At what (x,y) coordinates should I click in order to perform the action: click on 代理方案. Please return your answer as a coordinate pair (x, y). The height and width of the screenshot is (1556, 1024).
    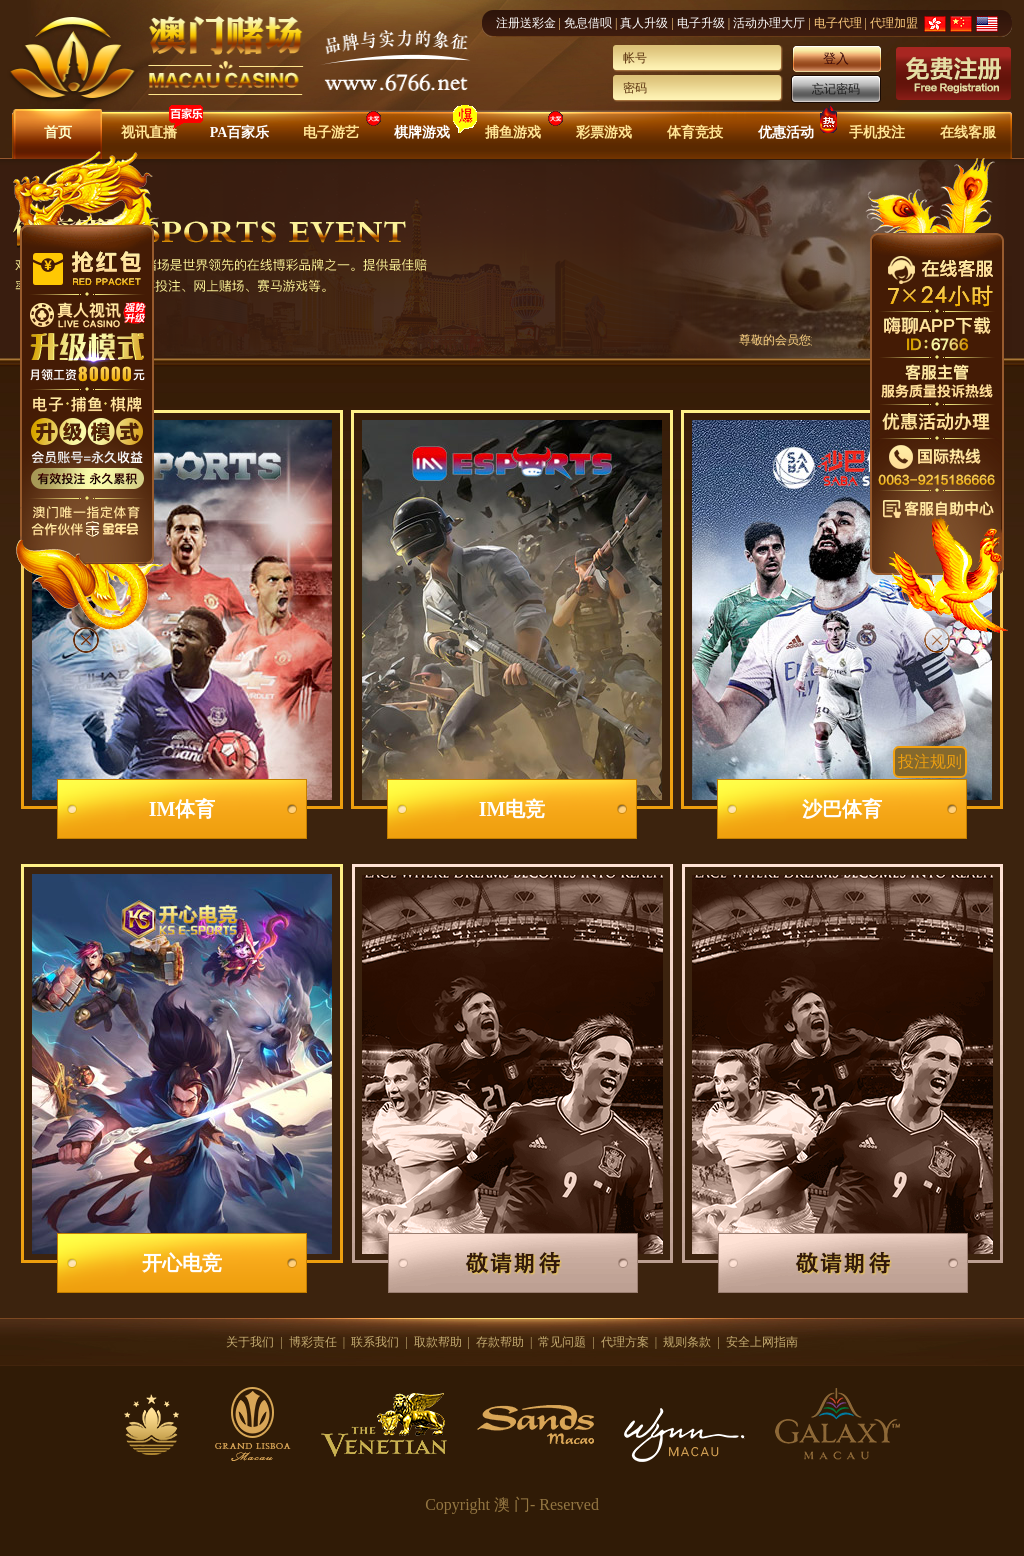
    Looking at the image, I should click on (625, 1342).